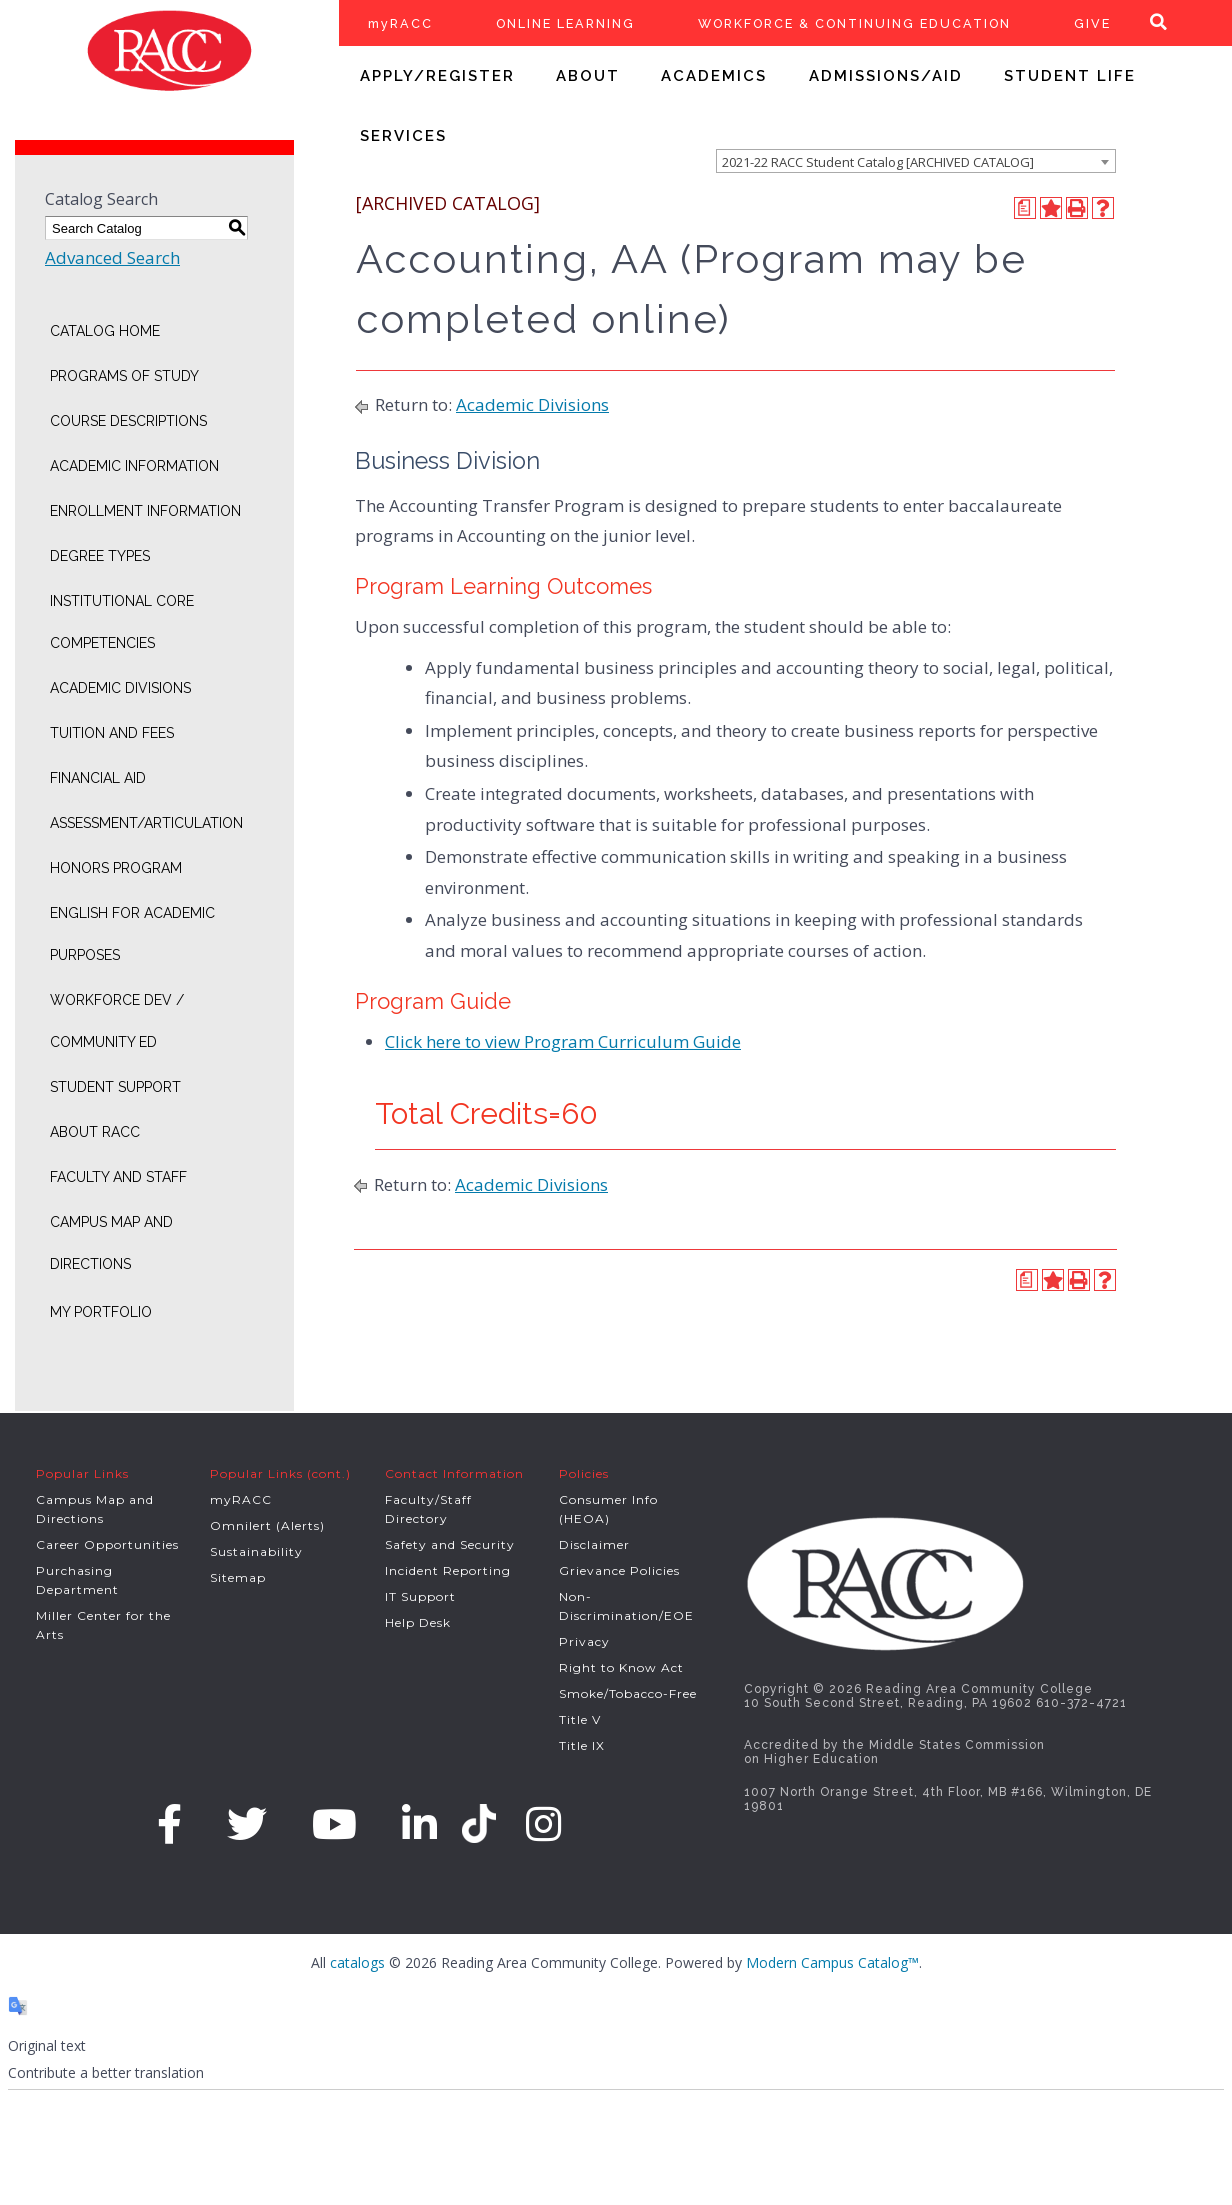 The width and height of the screenshot is (1232, 2205). What do you see at coordinates (621, 1667) in the screenshot?
I see `Right to Know Act` at bounding box center [621, 1667].